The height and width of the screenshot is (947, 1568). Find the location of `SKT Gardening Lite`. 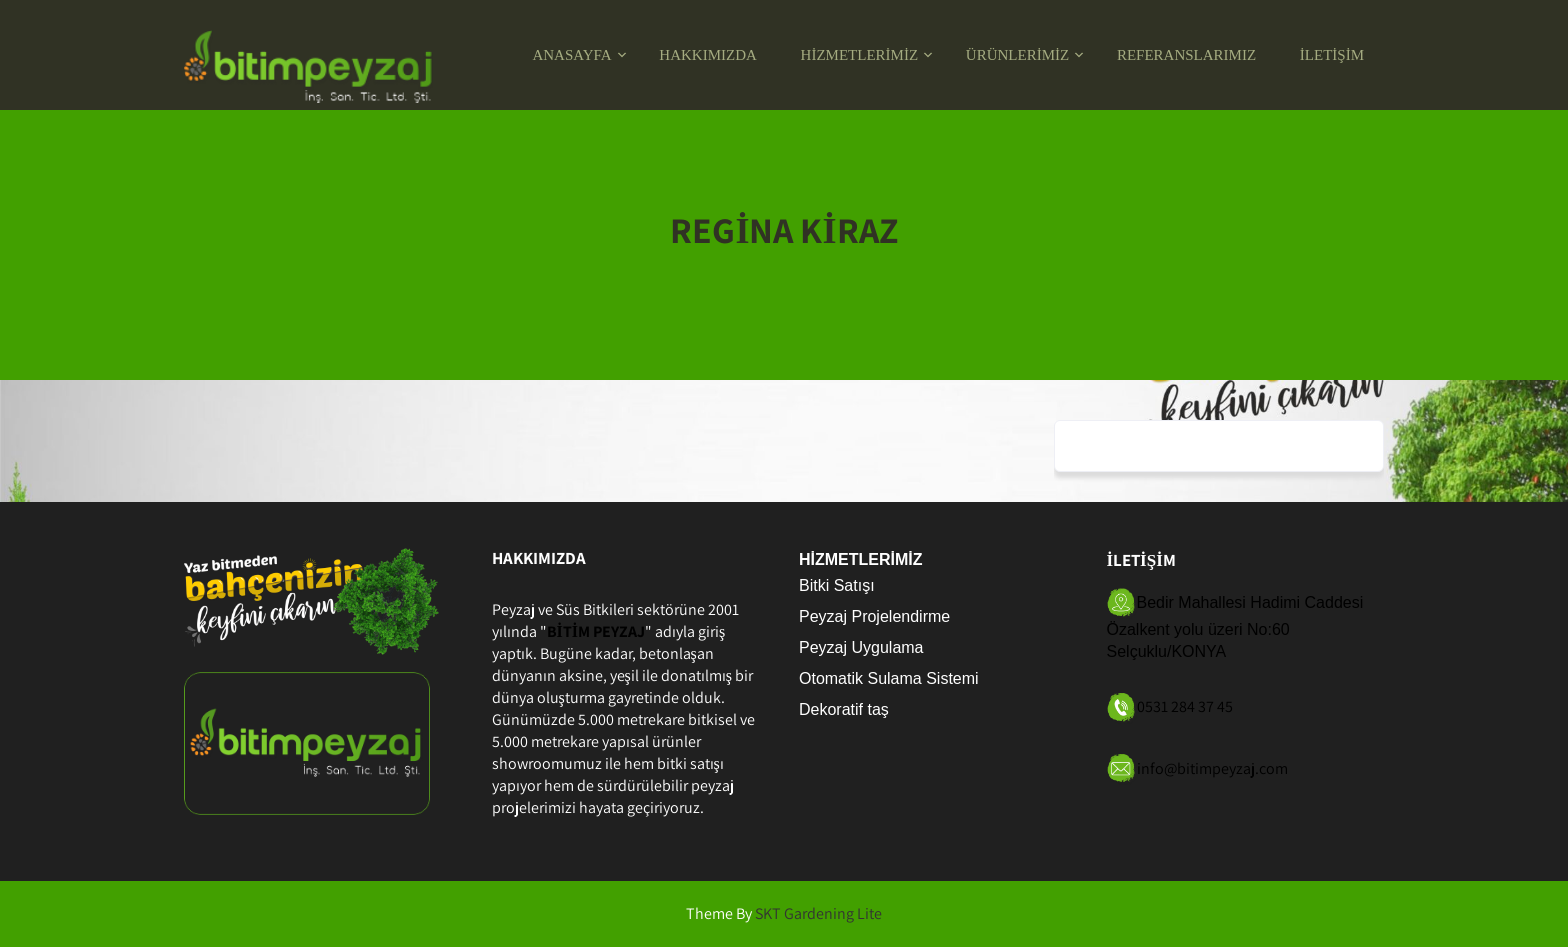

SKT Gardening Lite is located at coordinates (818, 913).